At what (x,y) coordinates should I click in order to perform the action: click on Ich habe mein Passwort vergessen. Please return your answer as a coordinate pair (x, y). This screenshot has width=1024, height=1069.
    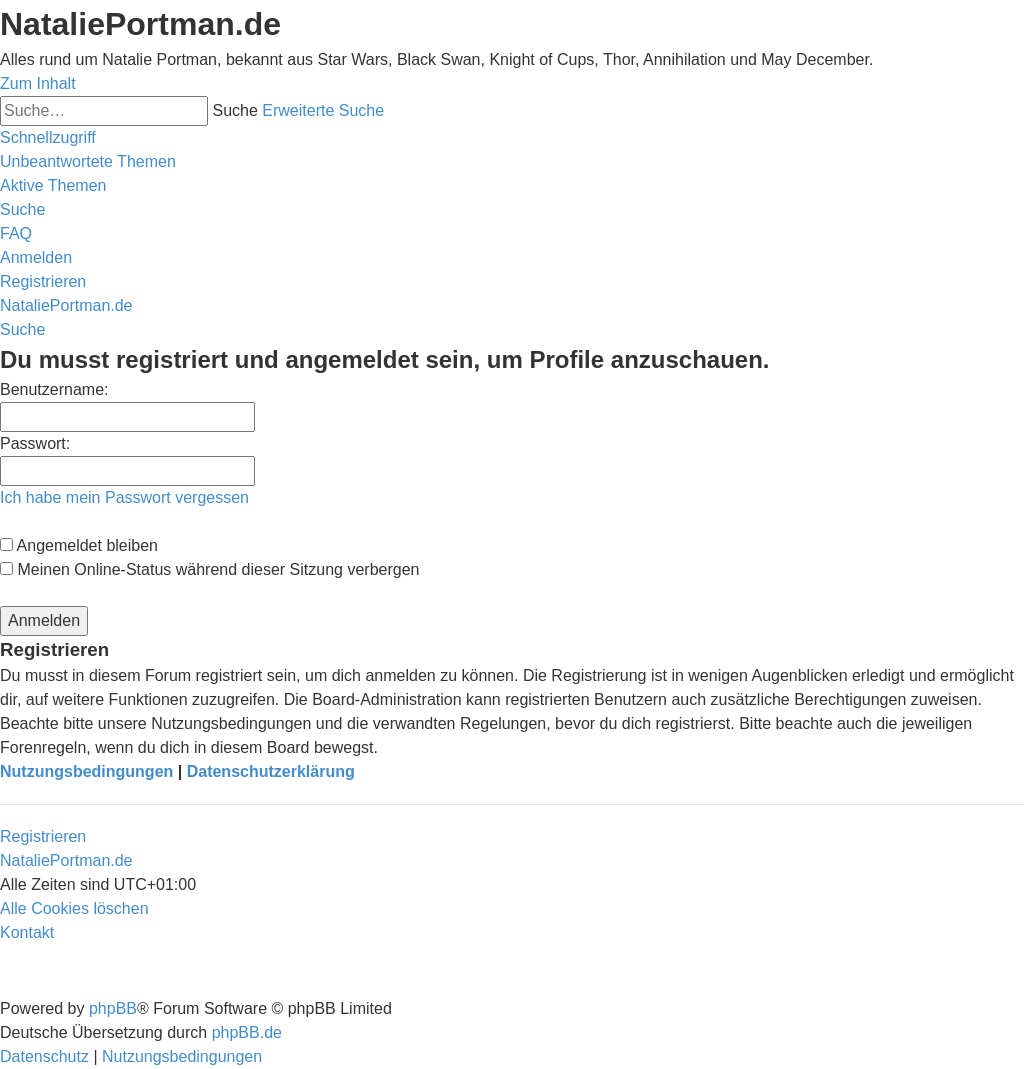
    Looking at the image, I should click on (124, 497).